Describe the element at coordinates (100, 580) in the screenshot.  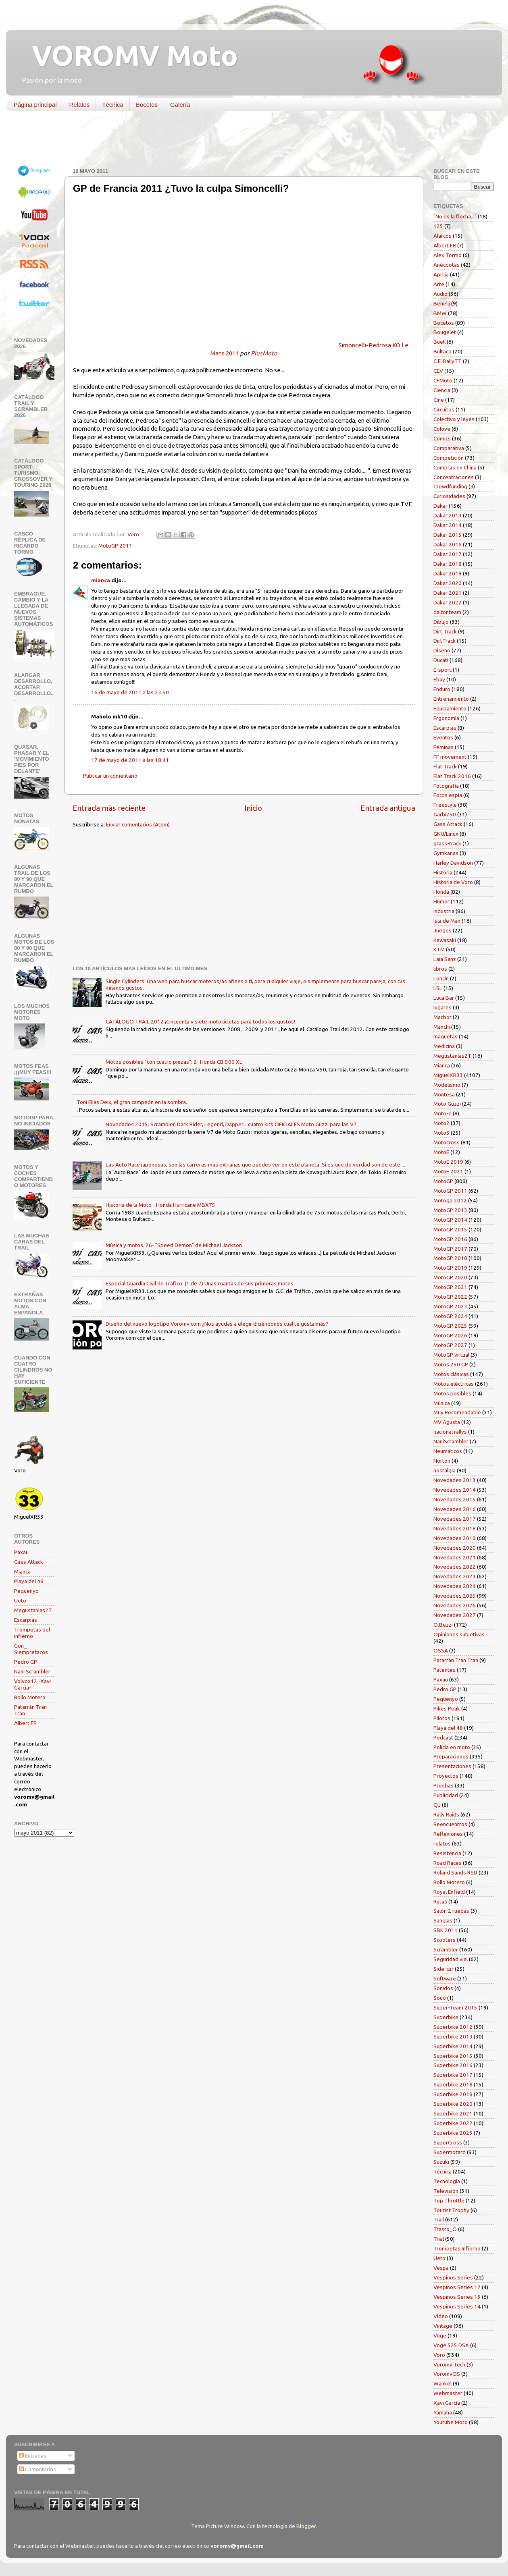
I see `mianca` at that location.